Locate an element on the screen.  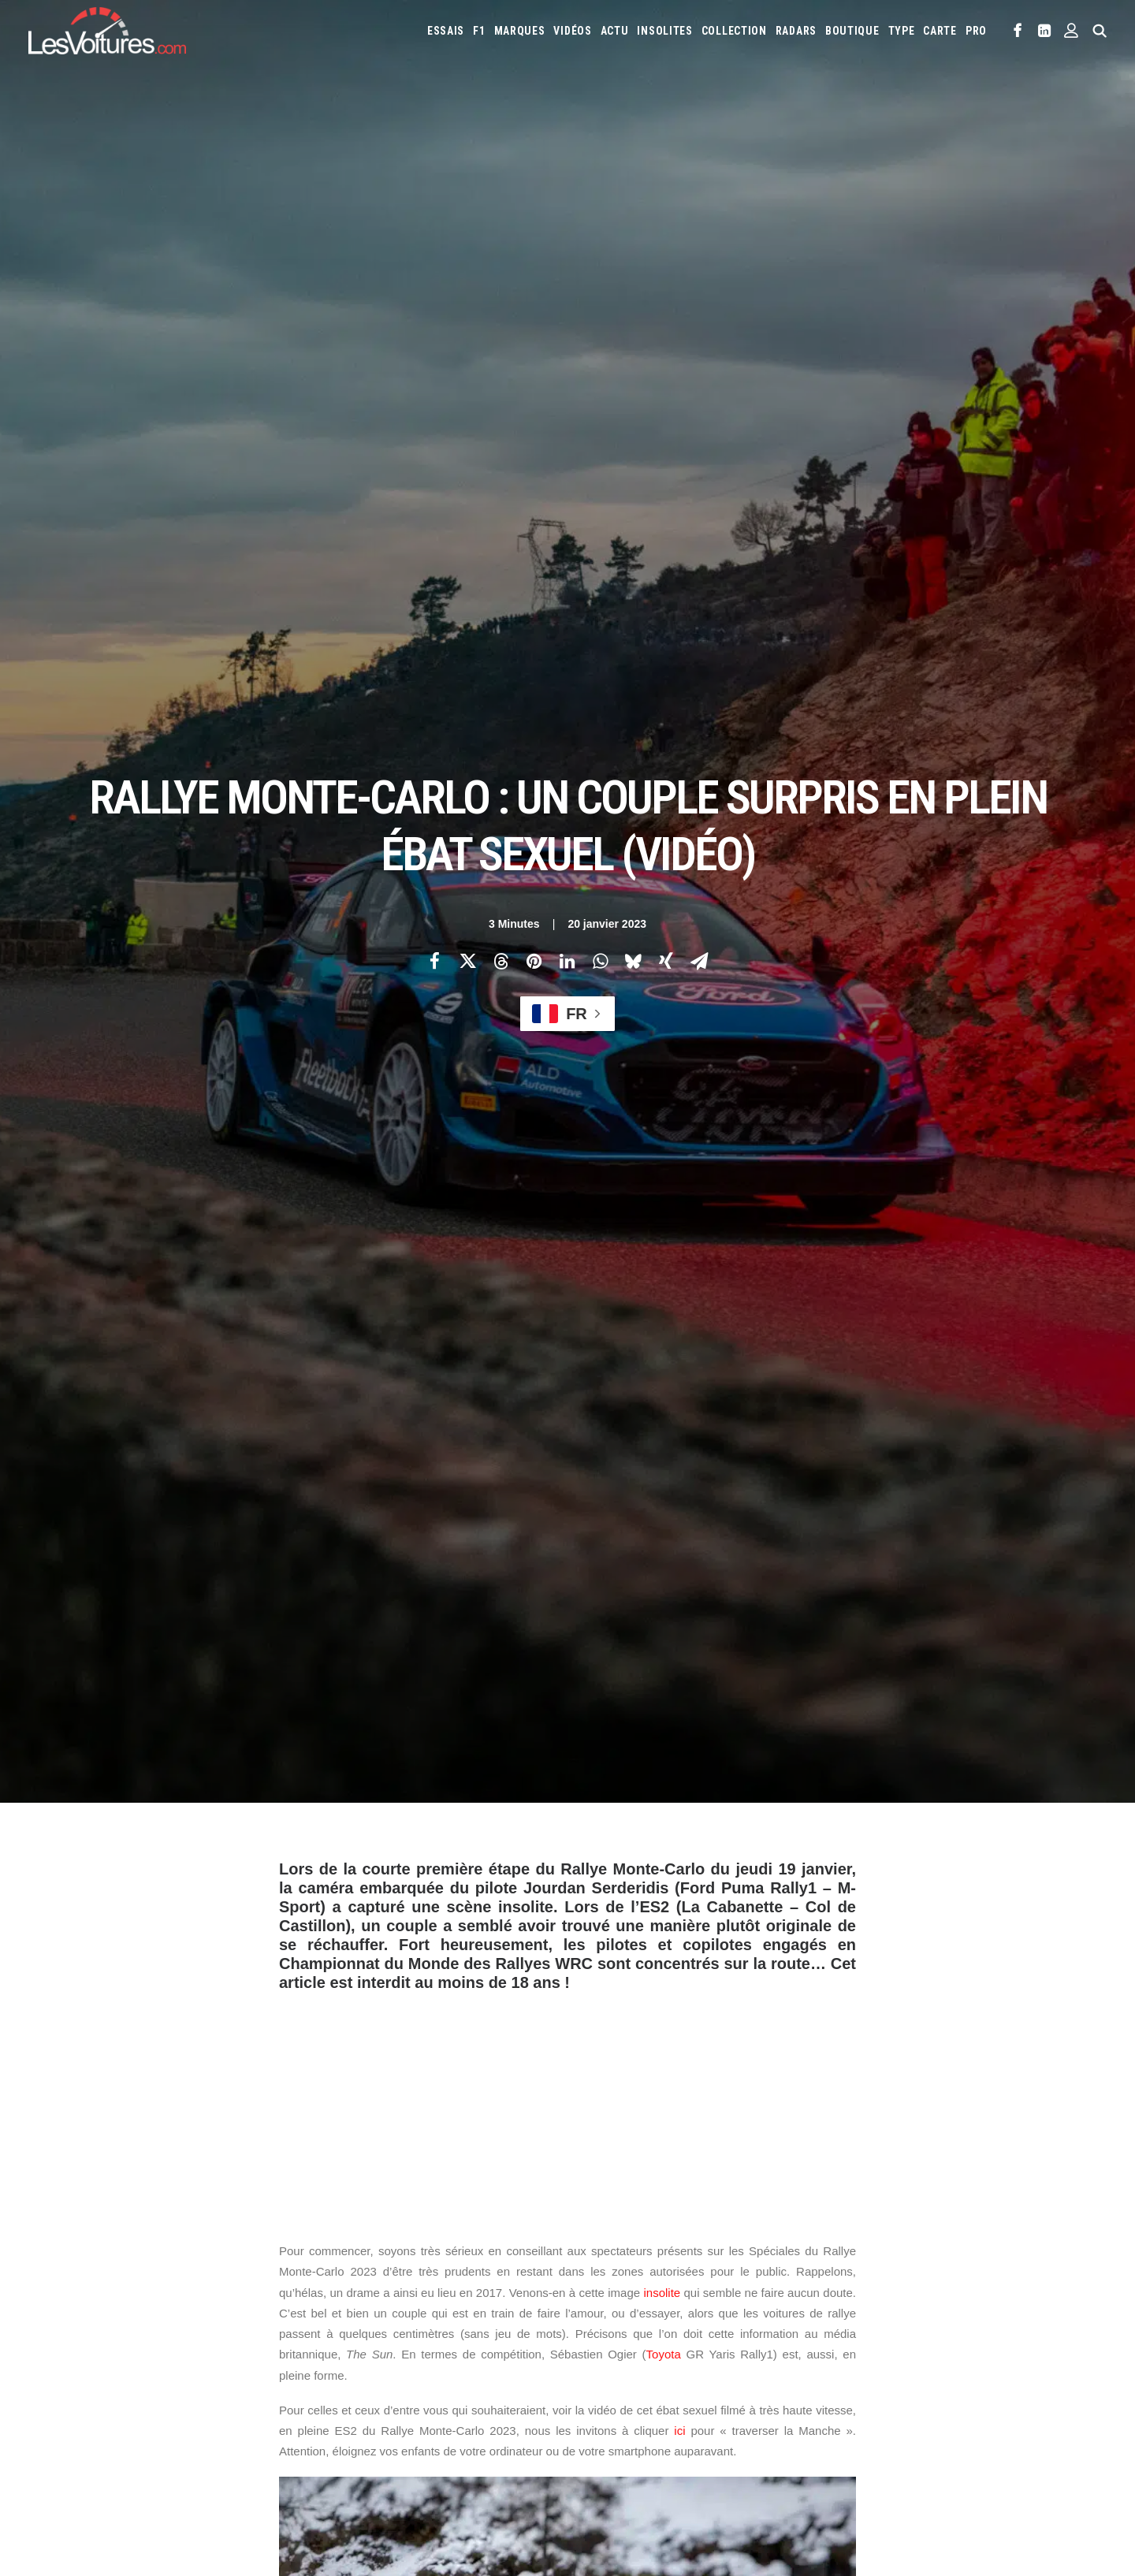
Contactez-nous is located at coordinates (79, 2354).